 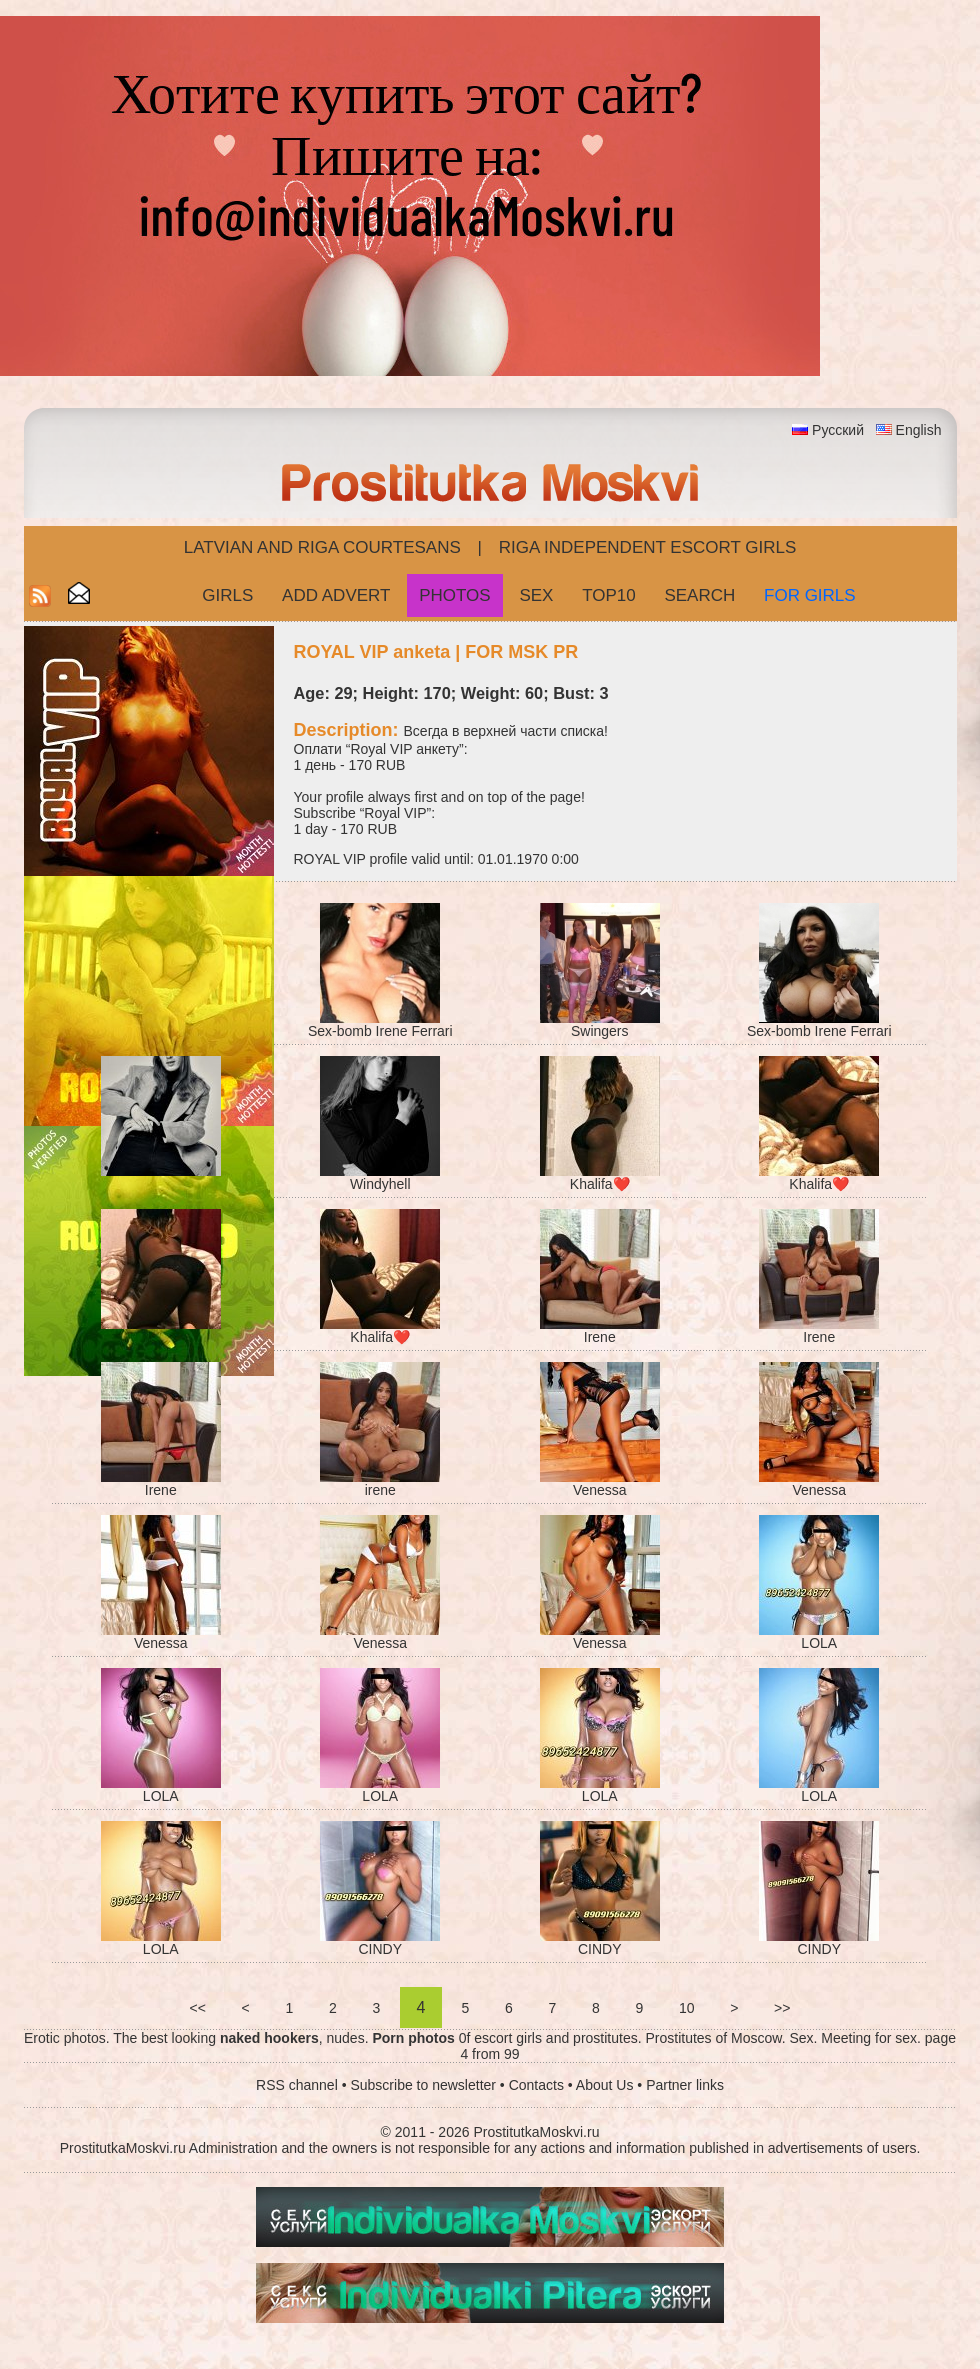 What do you see at coordinates (380, 1949) in the screenshot?
I see `CINDY` at bounding box center [380, 1949].